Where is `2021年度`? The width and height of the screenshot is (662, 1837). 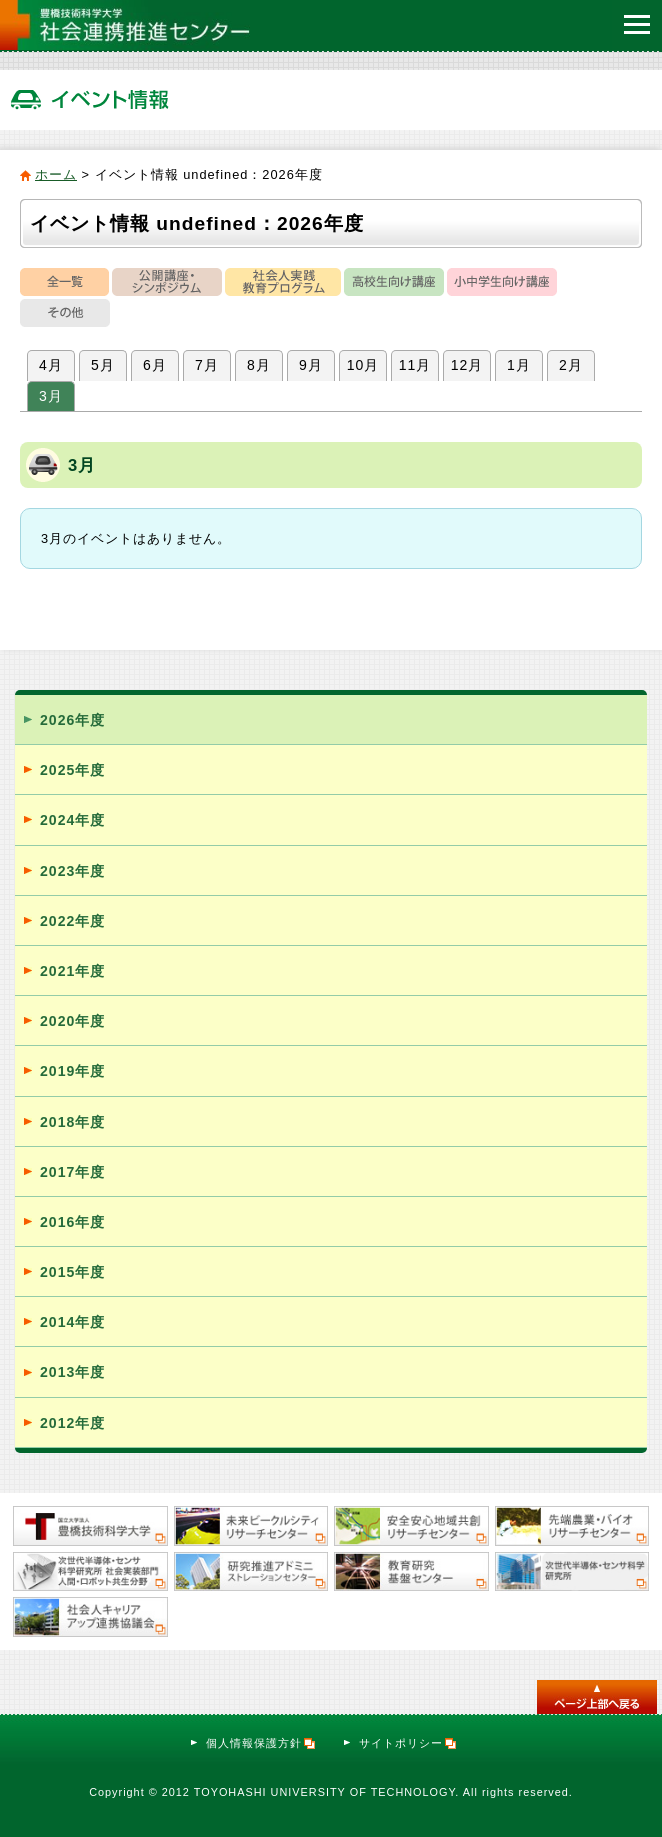
2021年度 is located at coordinates (72, 971).